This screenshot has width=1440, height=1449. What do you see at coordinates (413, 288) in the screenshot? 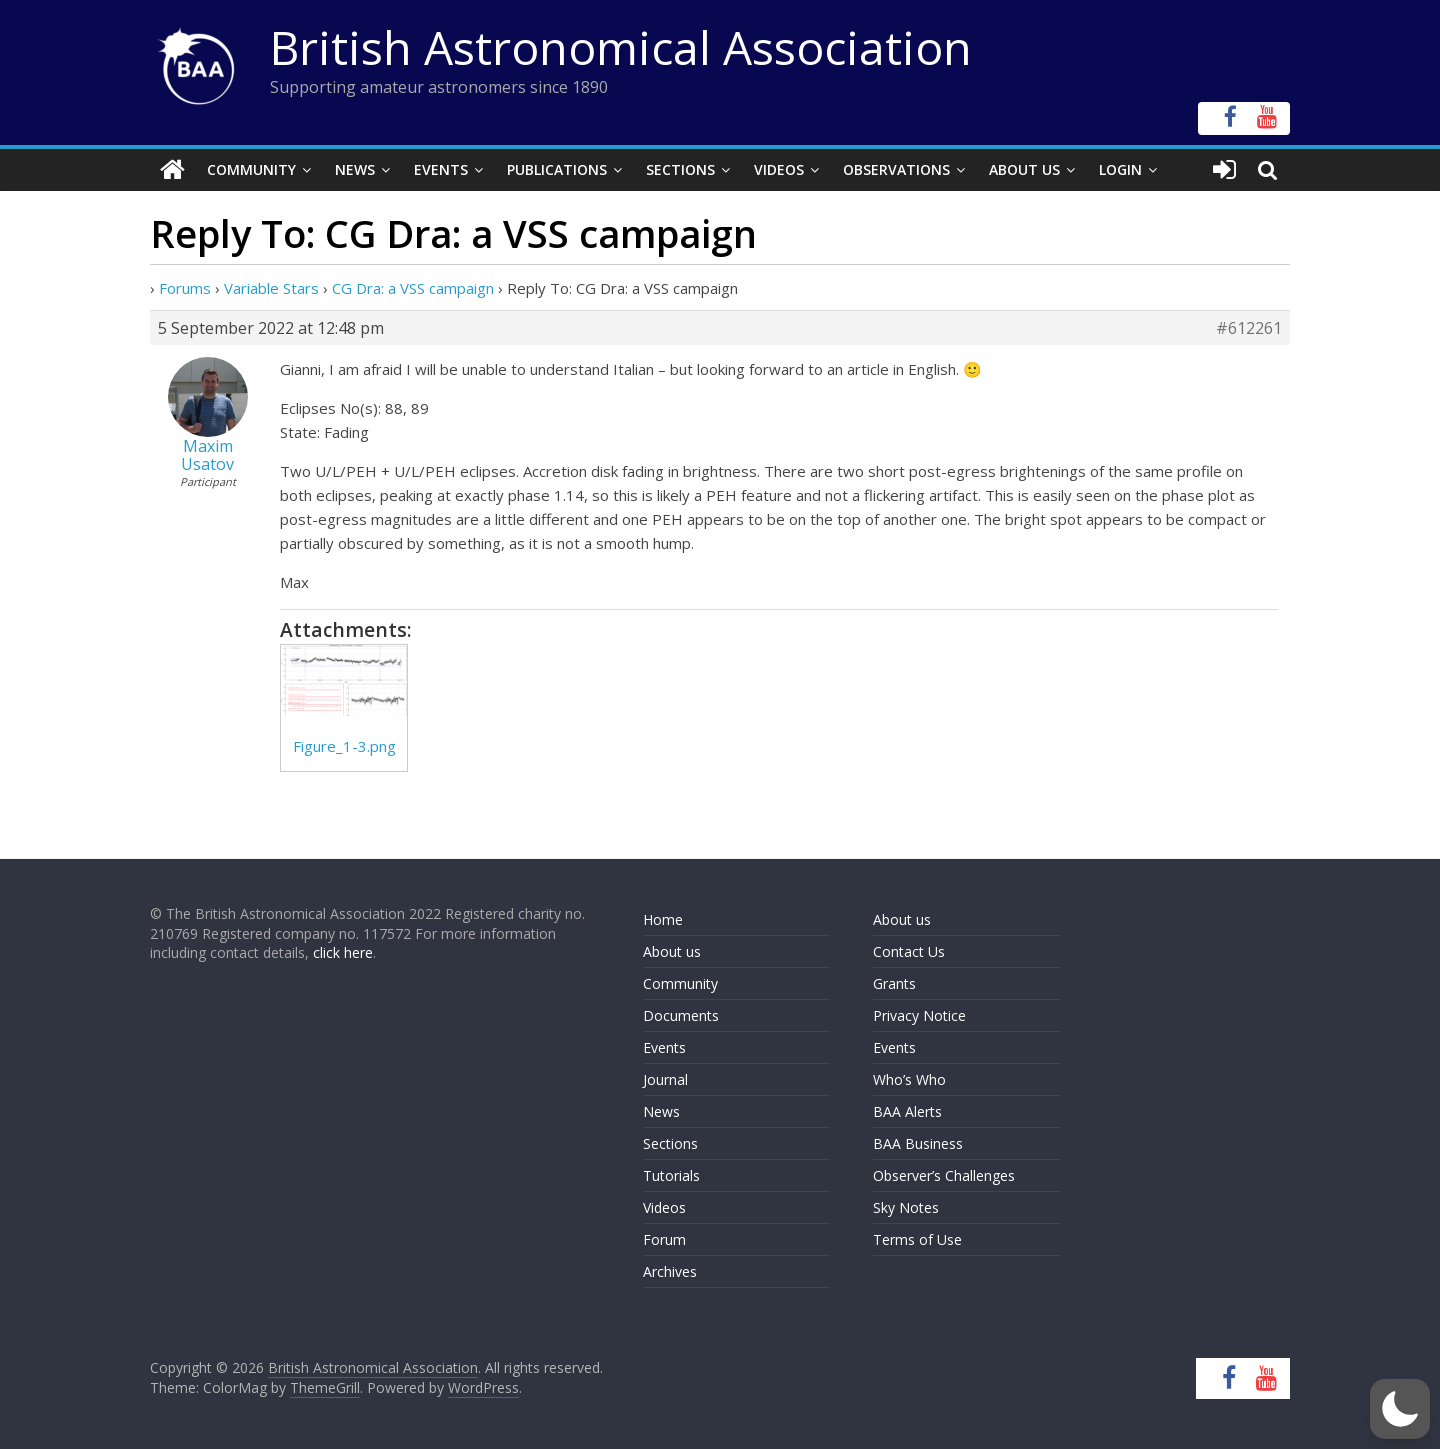
I see `CG Dra: a VSS campaign` at bounding box center [413, 288].